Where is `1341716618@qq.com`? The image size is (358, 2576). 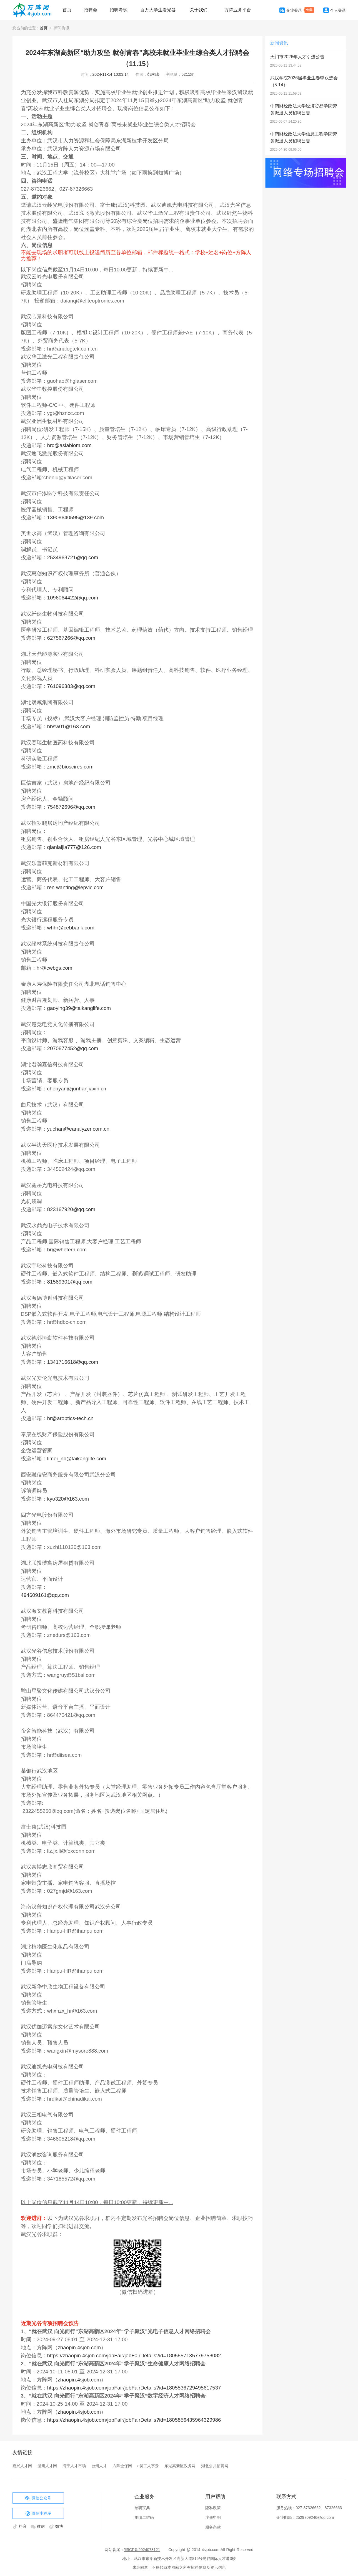 1341716618@qq.com is located at coordinates (72, 1362).